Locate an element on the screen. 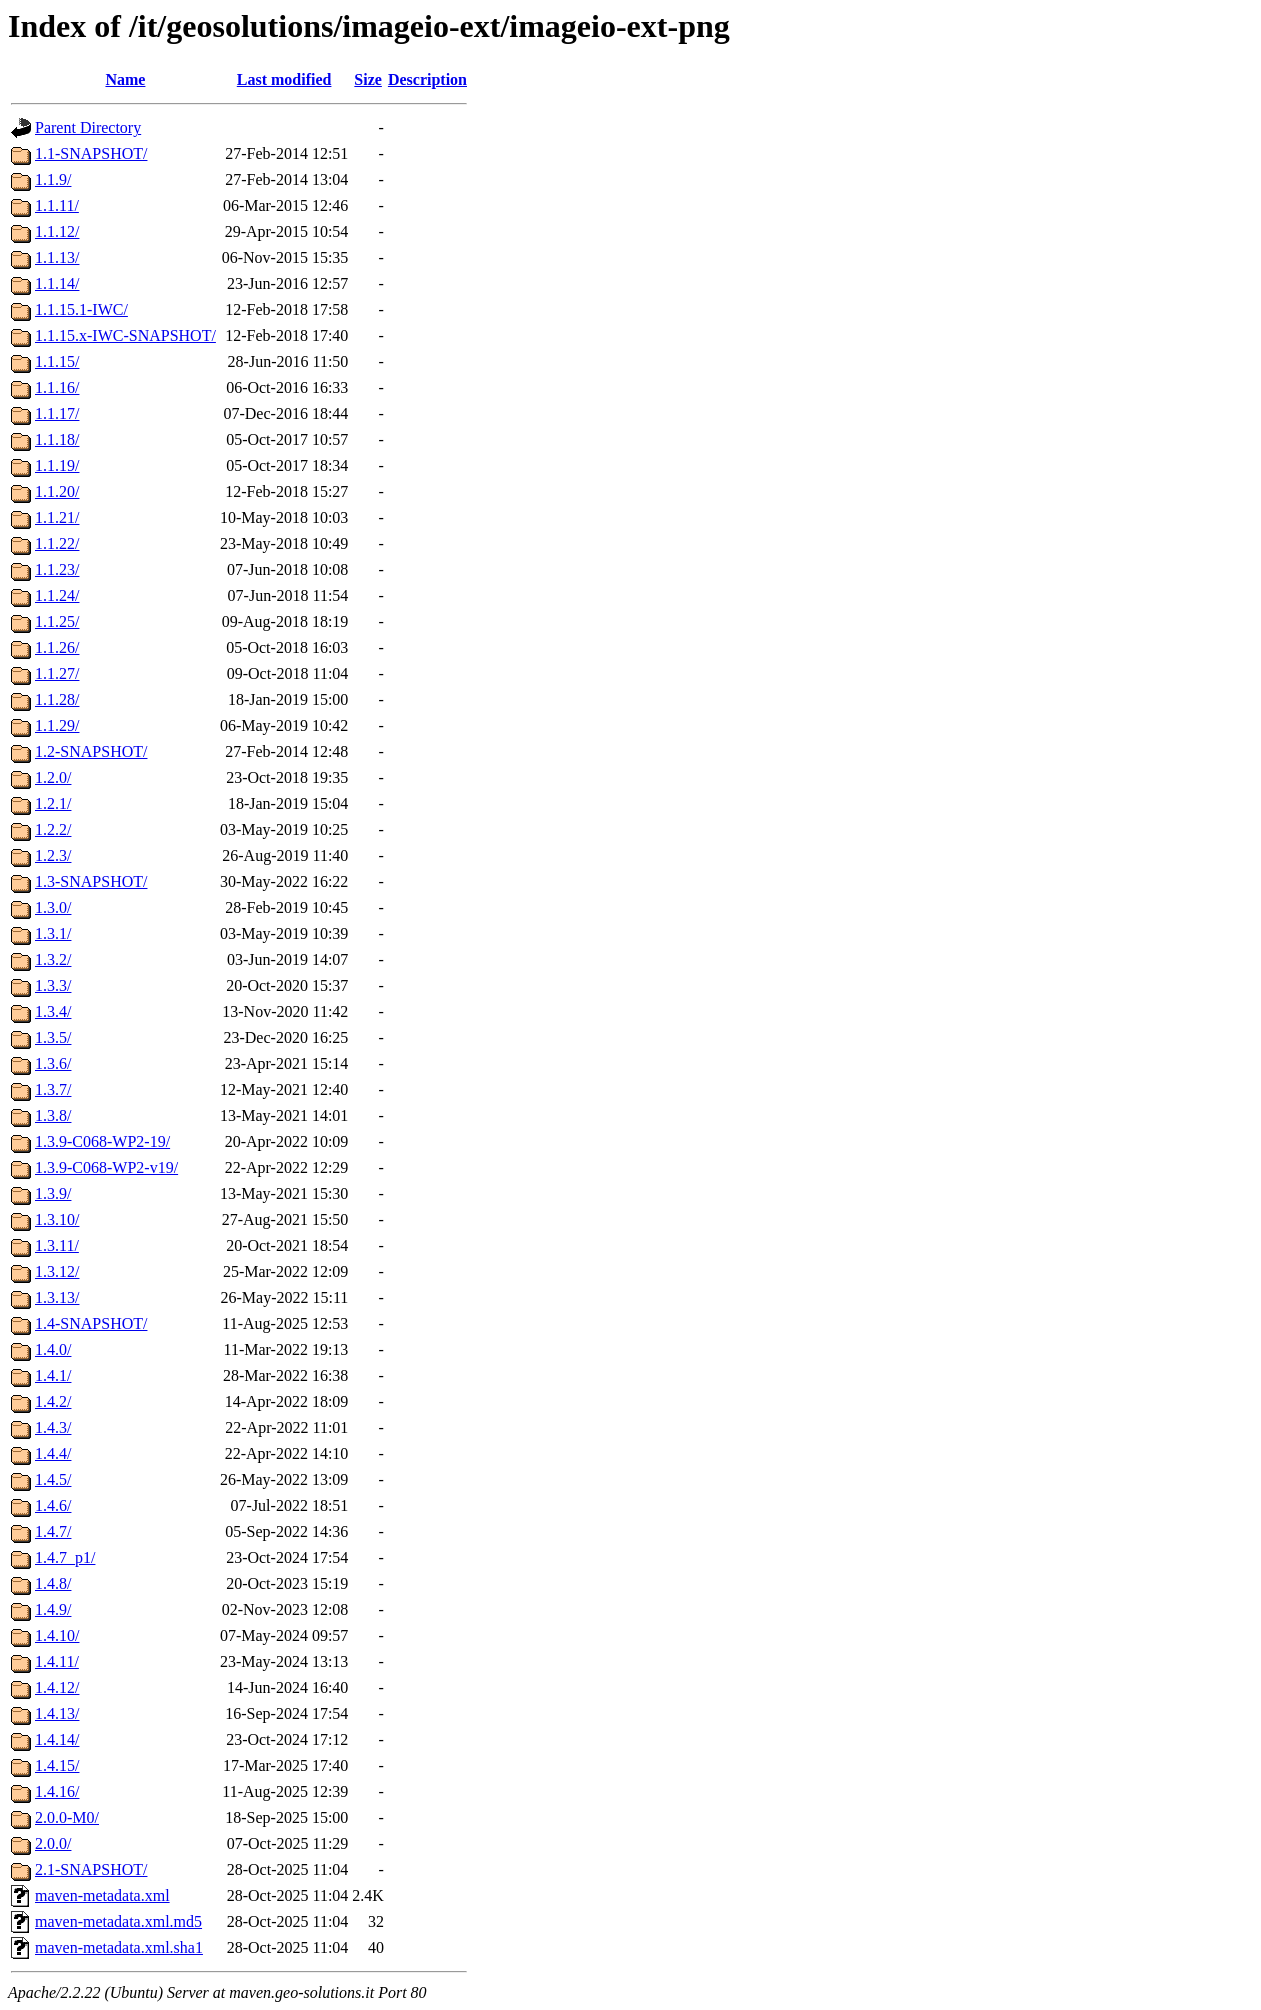  1.4.16/ is located at coordinates (57, 1791).